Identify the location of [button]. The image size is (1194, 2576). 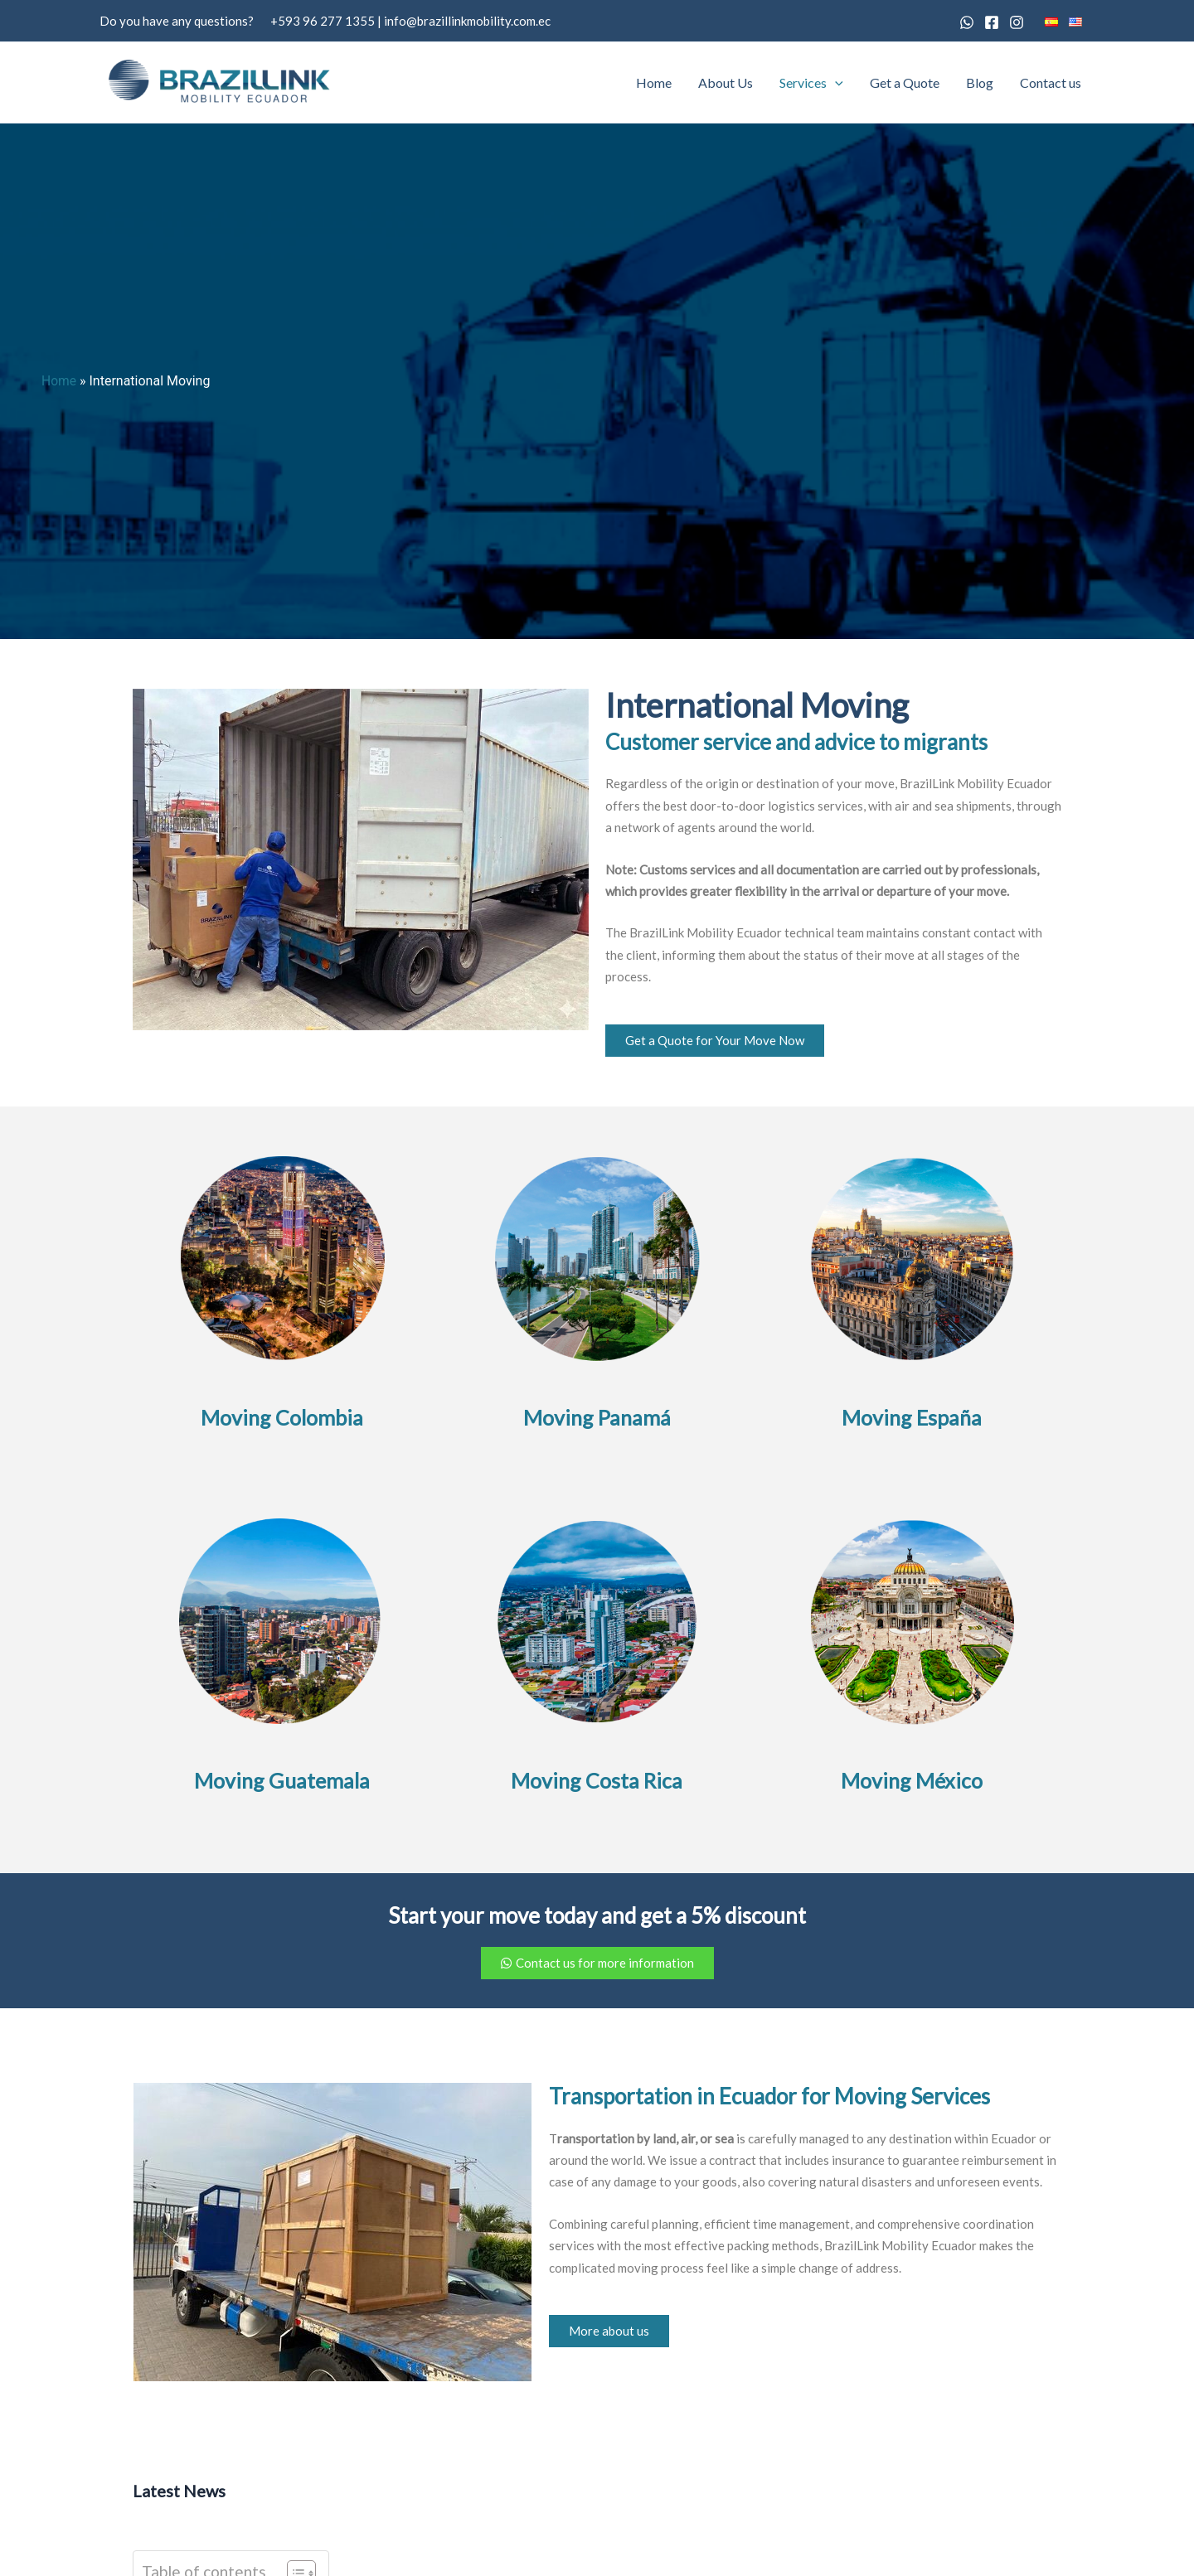
(835, 83).